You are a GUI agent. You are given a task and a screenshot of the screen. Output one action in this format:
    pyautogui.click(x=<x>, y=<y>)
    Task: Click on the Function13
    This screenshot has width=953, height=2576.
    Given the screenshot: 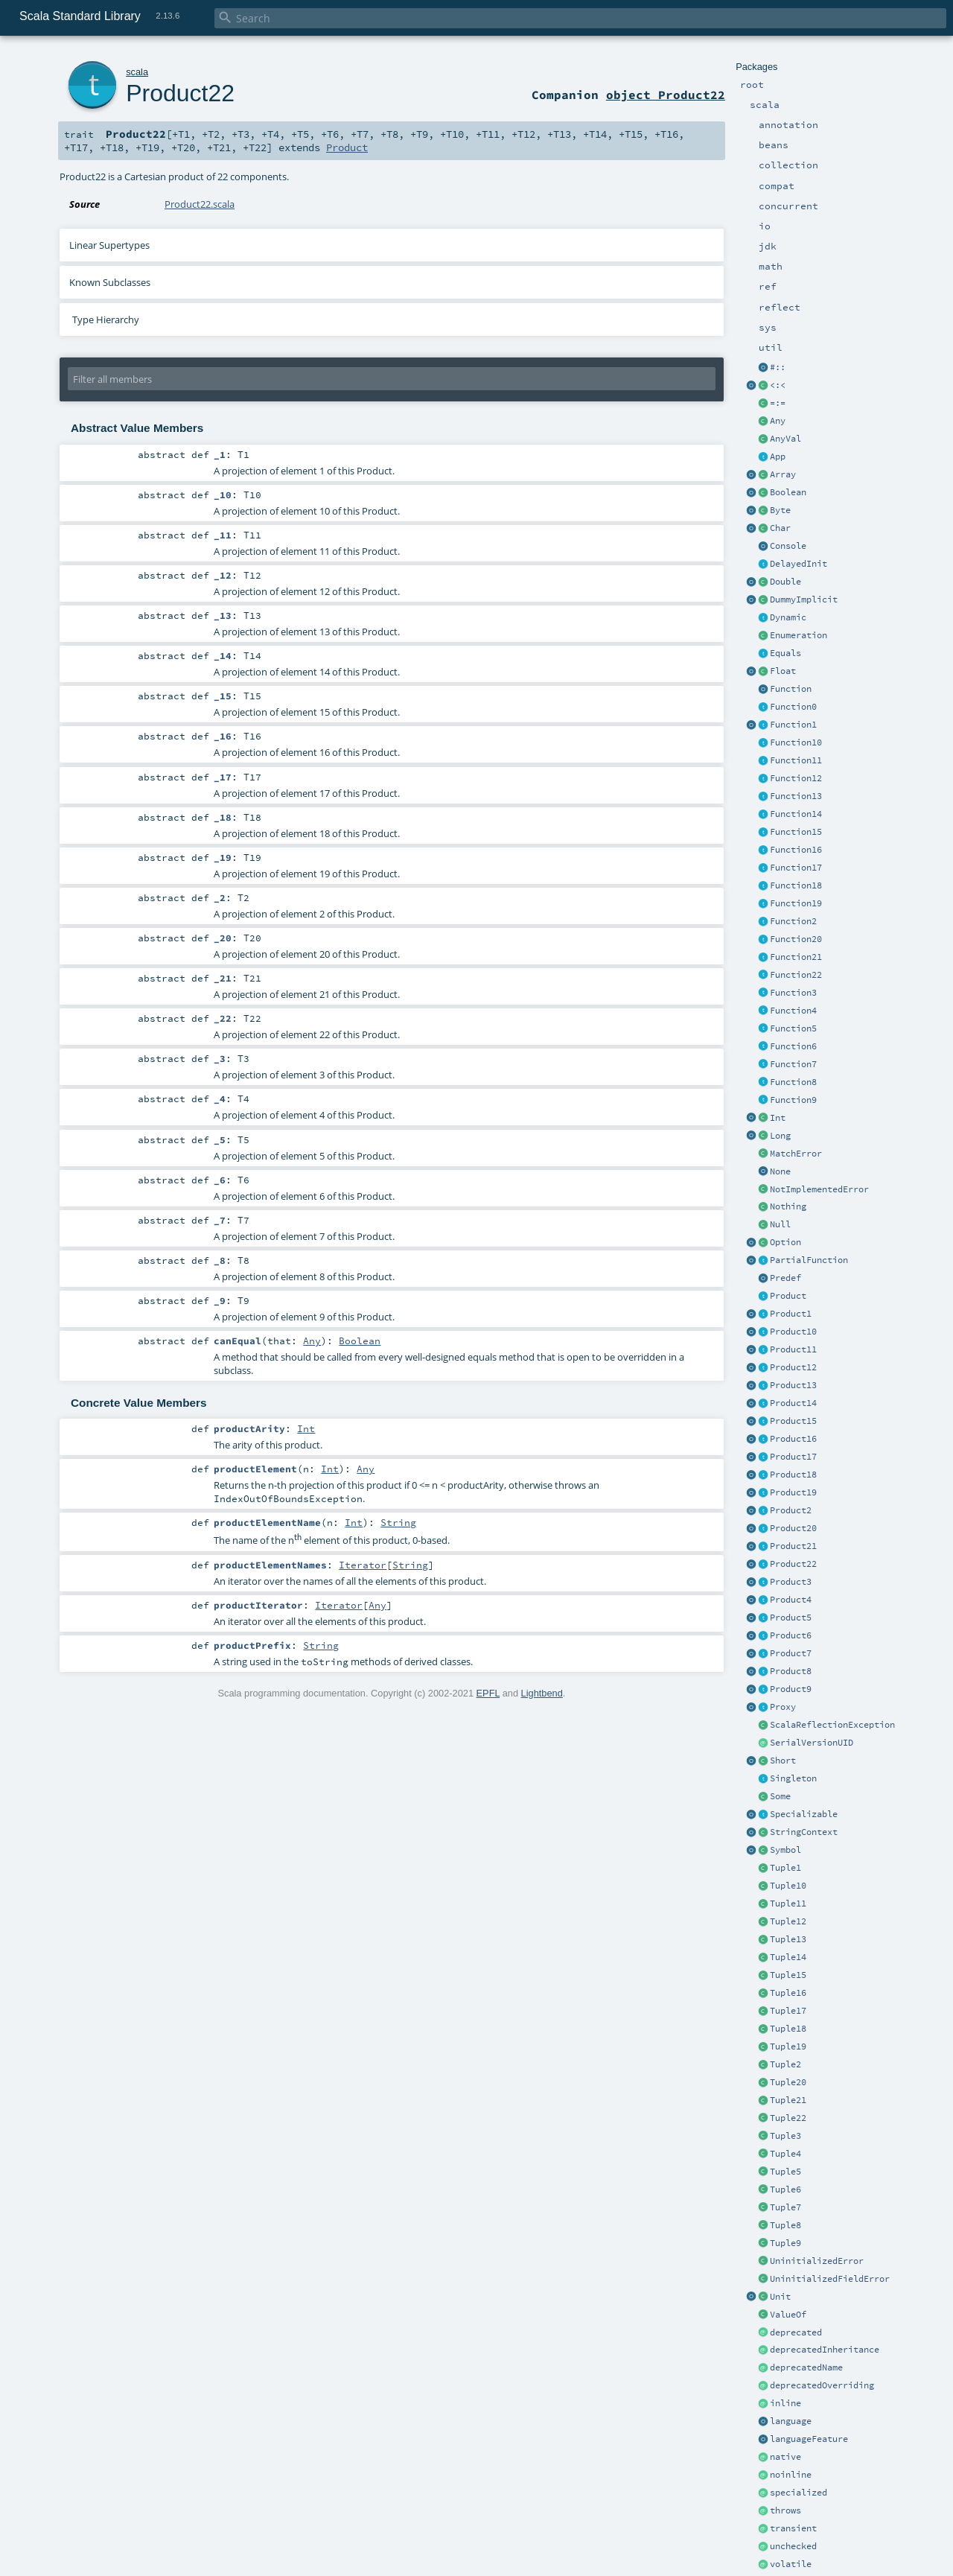 What is the action you would take?
    pyautogui.click(x=796, y=796)
    